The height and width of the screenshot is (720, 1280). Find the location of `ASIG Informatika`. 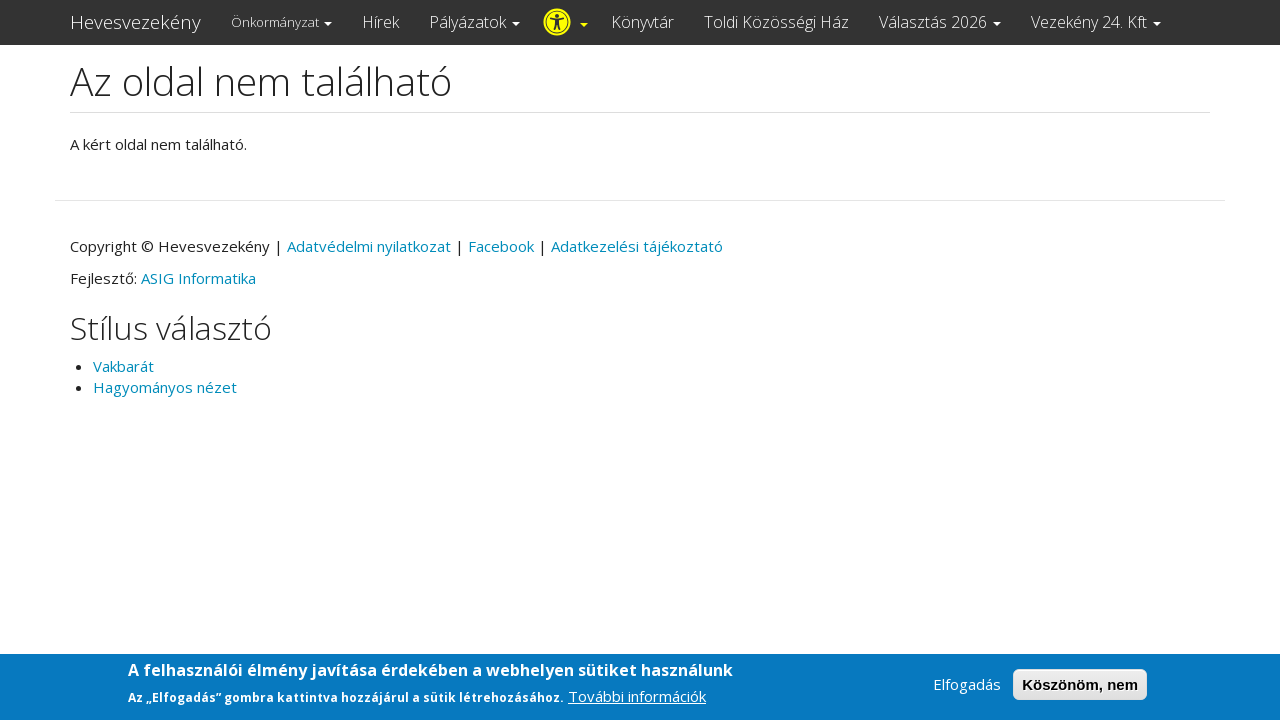

ASIG Informatika is located at coordinates (198, 278).